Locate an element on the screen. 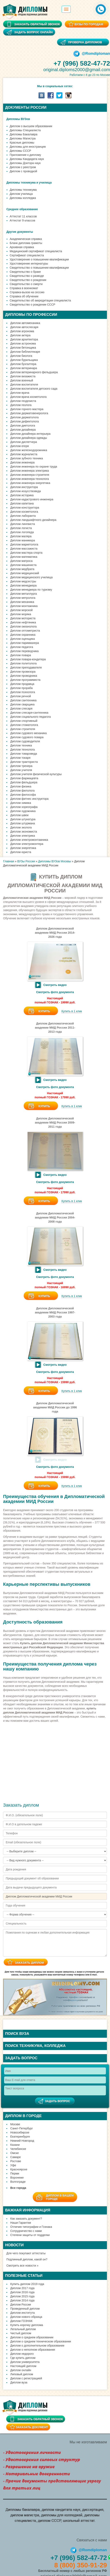  Медицинский сертификат специалиста is located at coordinates (36, 251).